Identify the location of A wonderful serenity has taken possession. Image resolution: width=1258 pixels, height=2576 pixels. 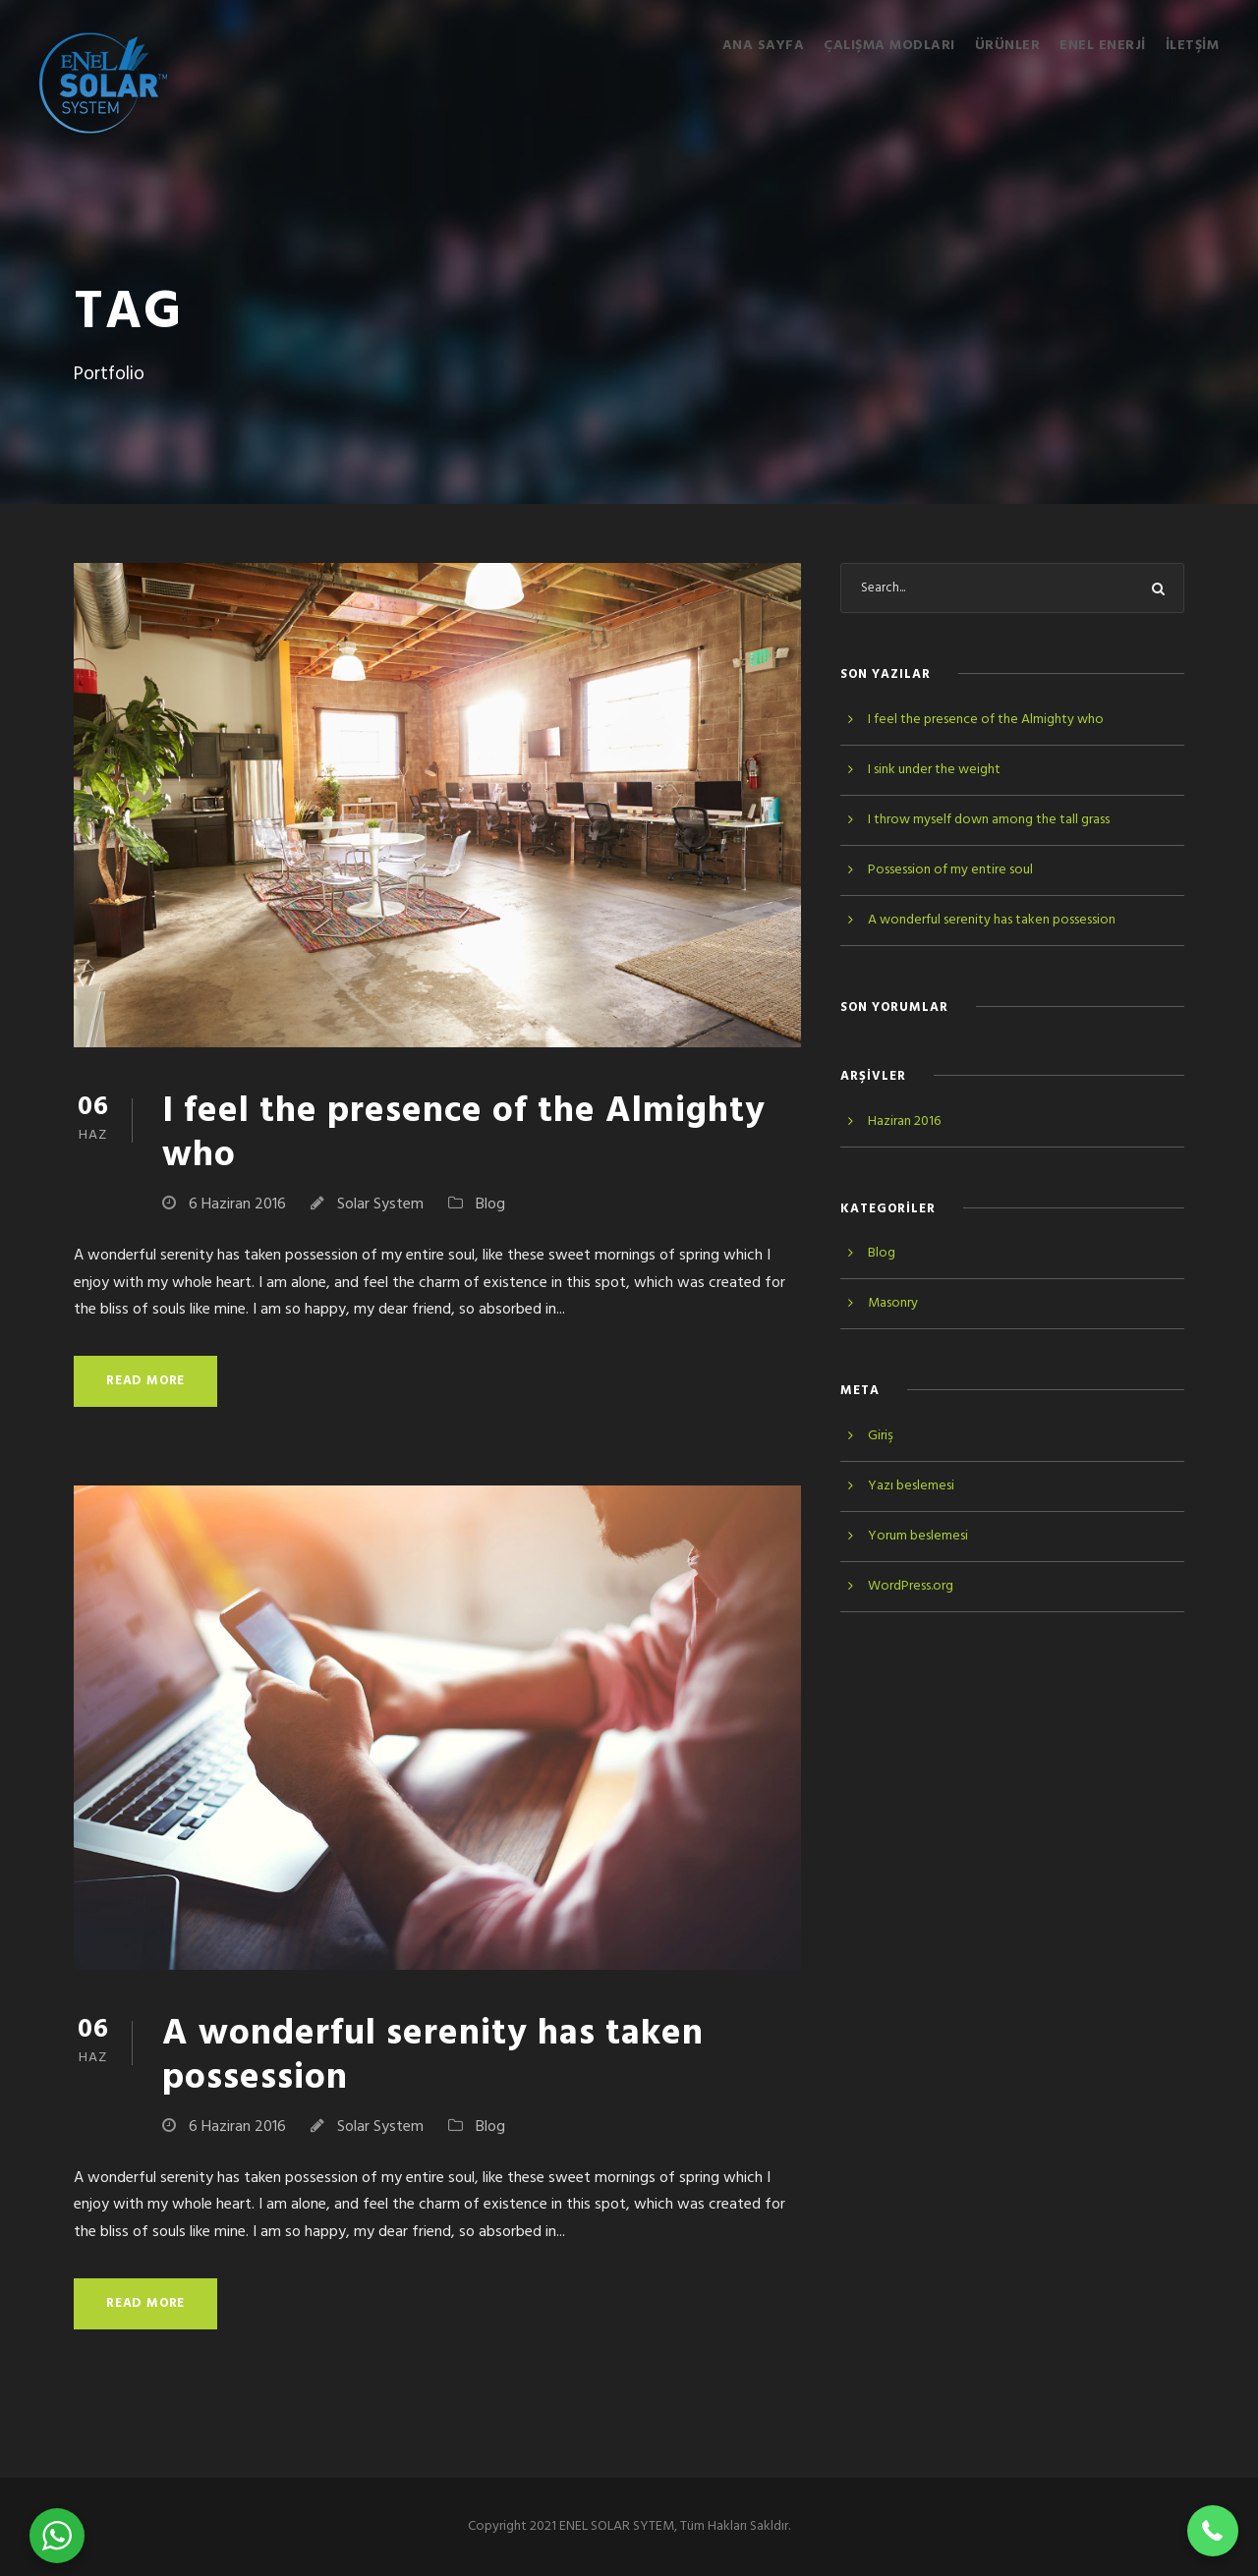
(433, 2055).